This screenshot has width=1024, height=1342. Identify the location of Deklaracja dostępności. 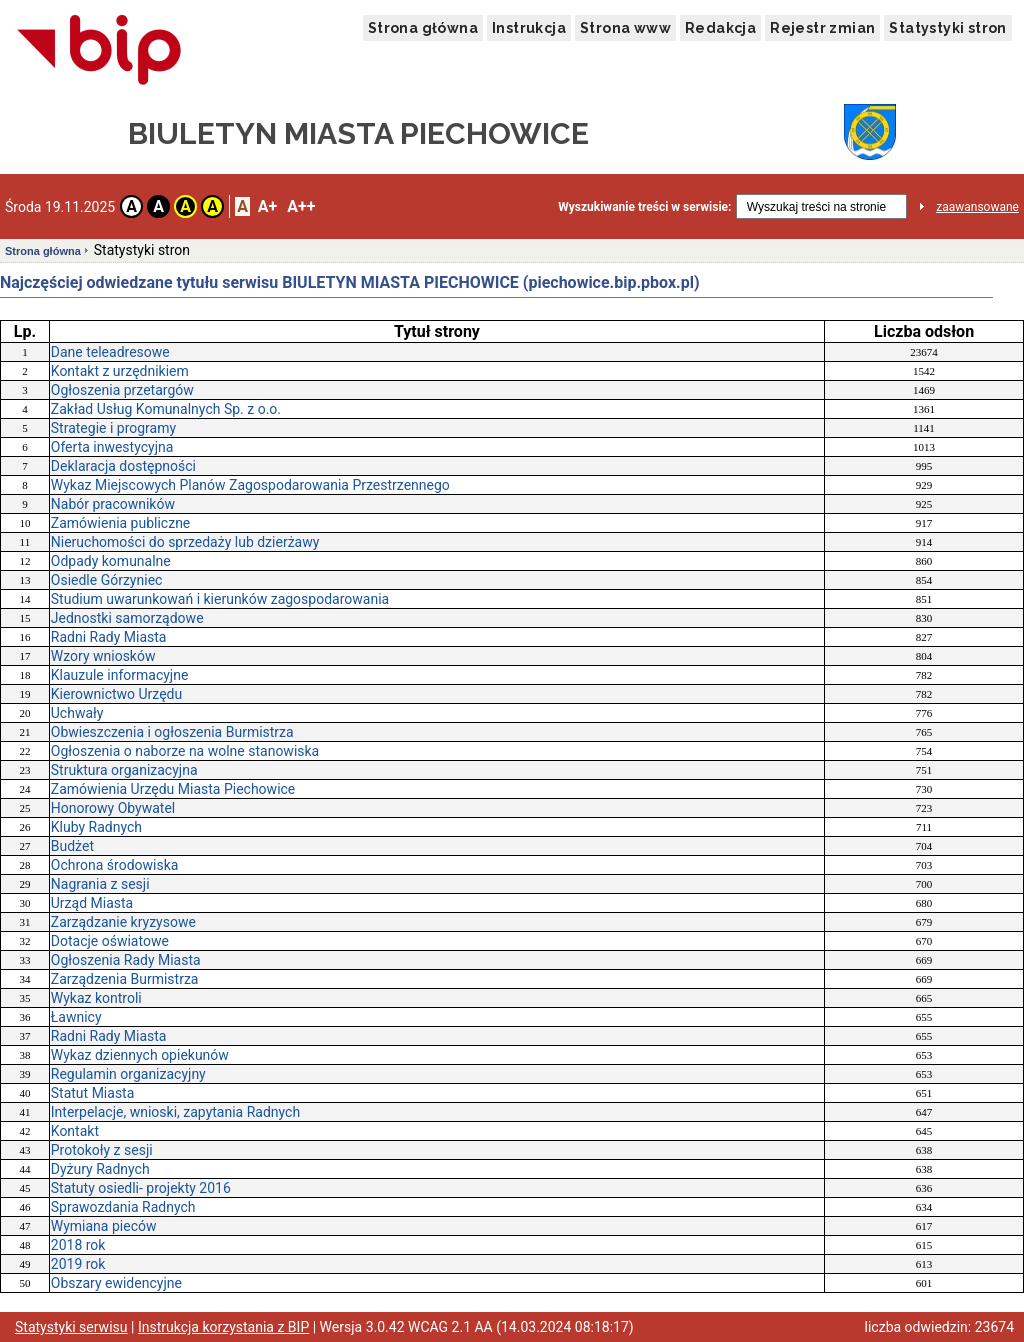
(123, 466).